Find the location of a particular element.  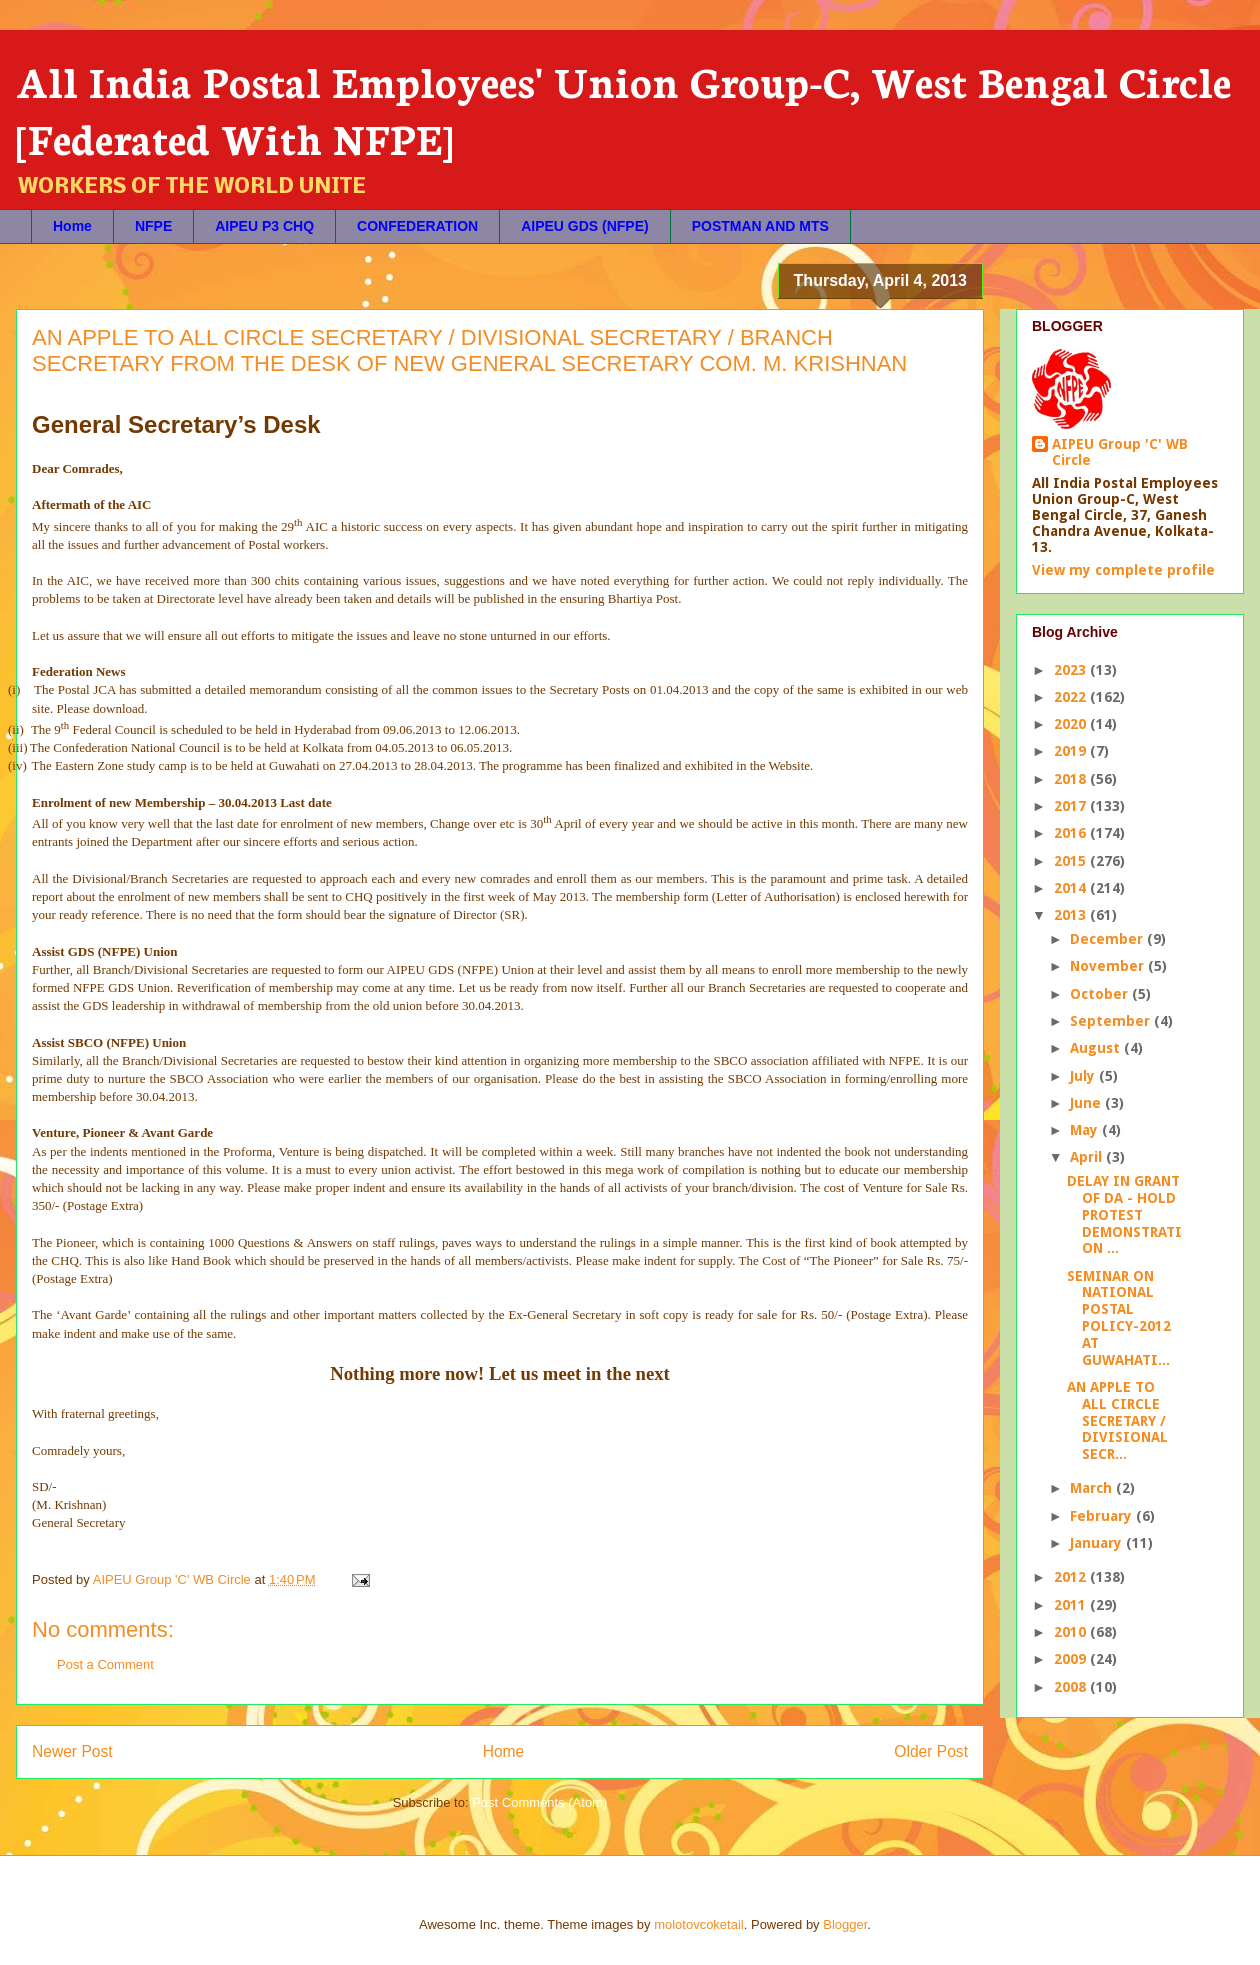

September is located at coordinates (1112, 1021).